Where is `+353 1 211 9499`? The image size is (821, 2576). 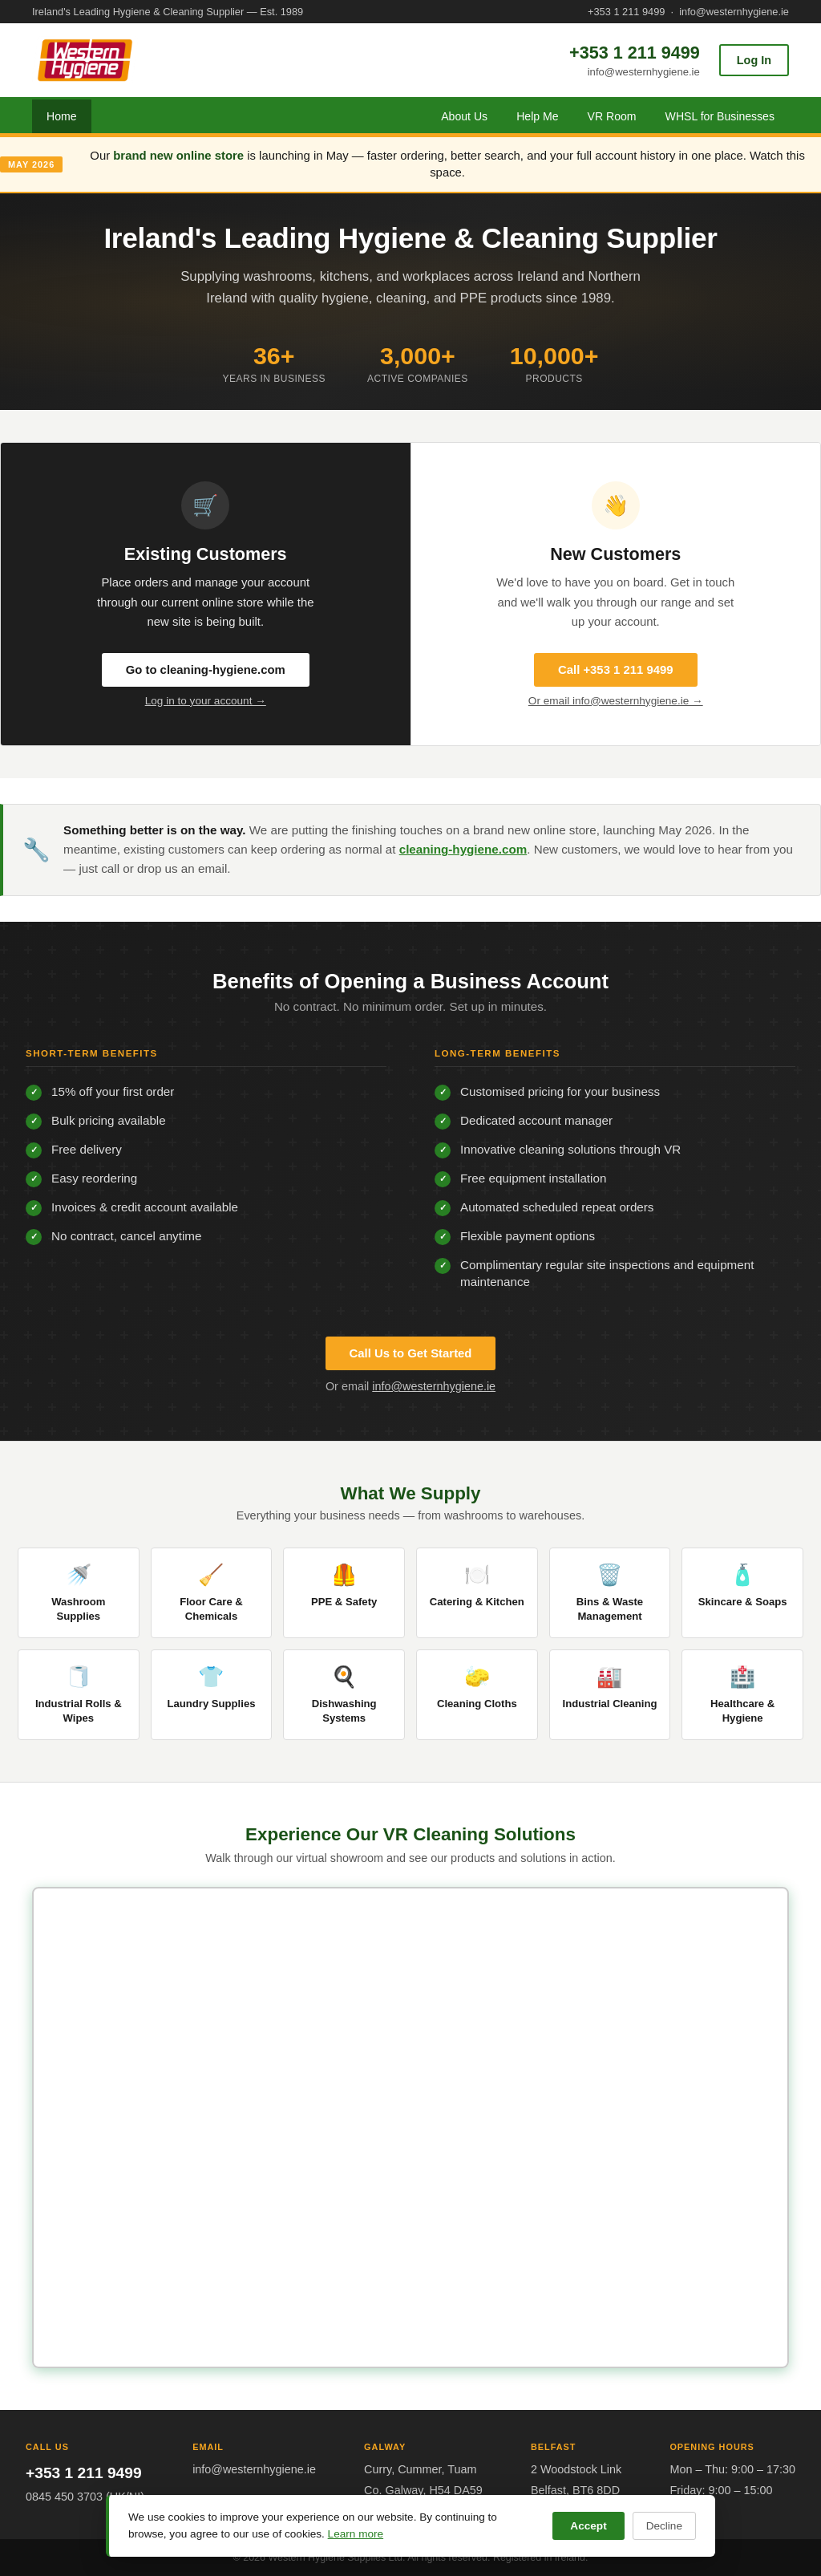
+353 1 211 9499 is located at coordinates (626, 12).